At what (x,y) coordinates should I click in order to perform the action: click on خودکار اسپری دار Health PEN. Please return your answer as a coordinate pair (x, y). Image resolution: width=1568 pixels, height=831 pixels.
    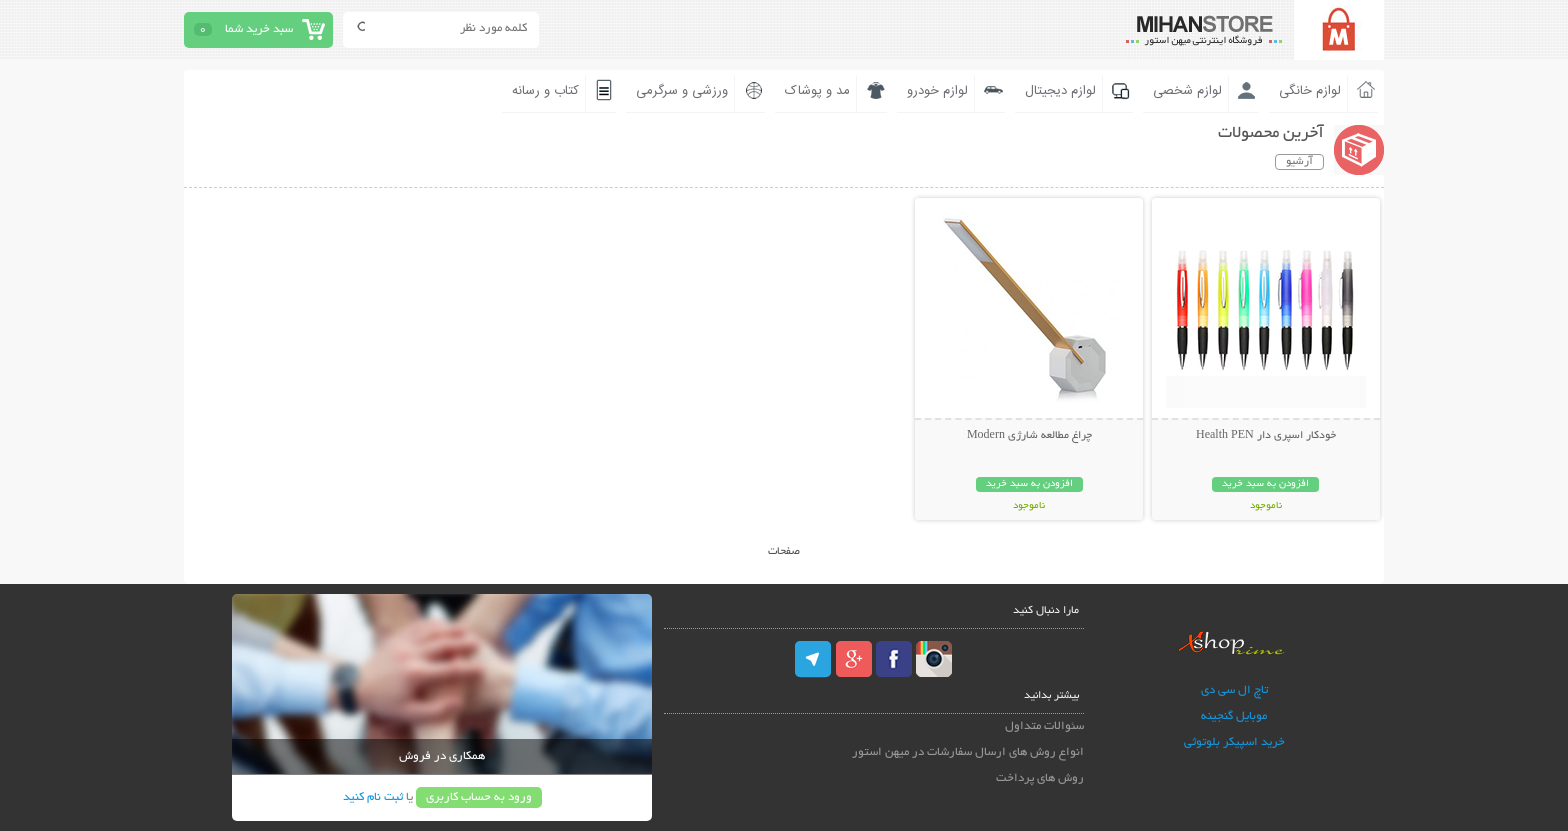
    Looking at the image, I should click on (1266, 436).